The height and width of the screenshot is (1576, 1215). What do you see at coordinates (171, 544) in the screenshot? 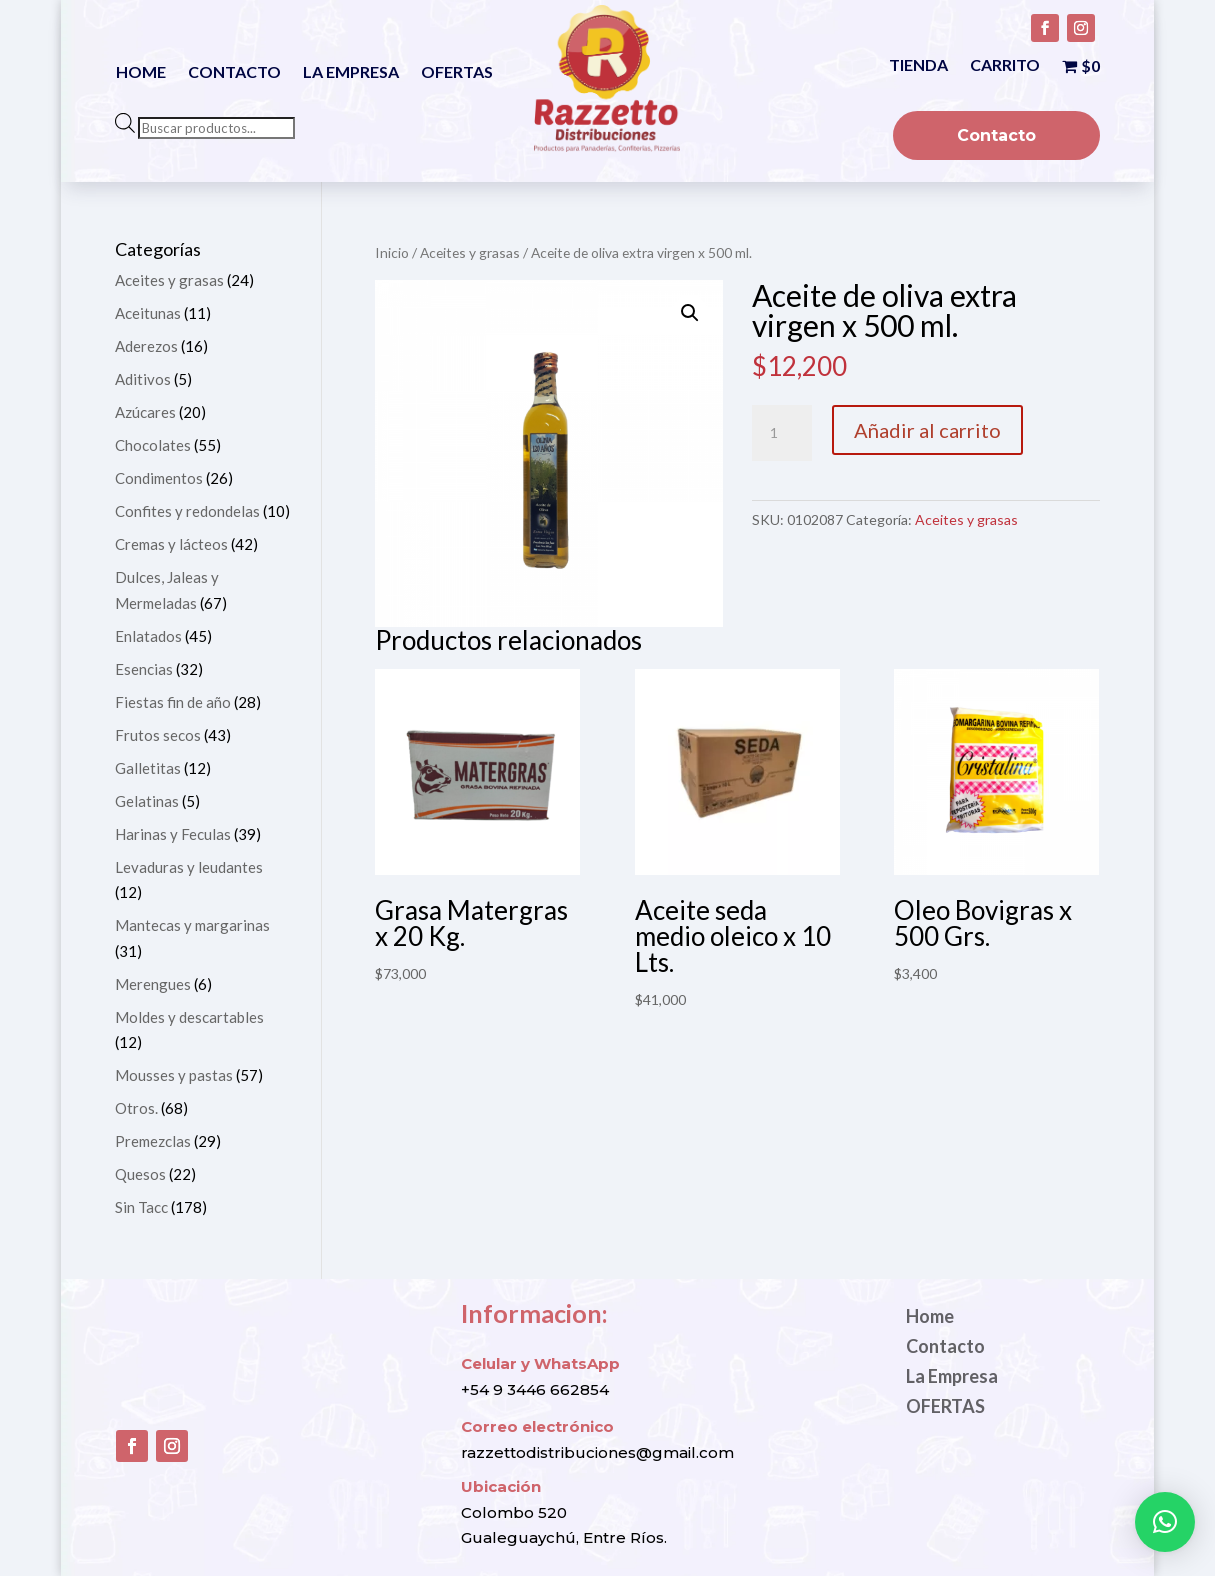
I see `Cremas y lácteos` at bounding box center [171, 544].